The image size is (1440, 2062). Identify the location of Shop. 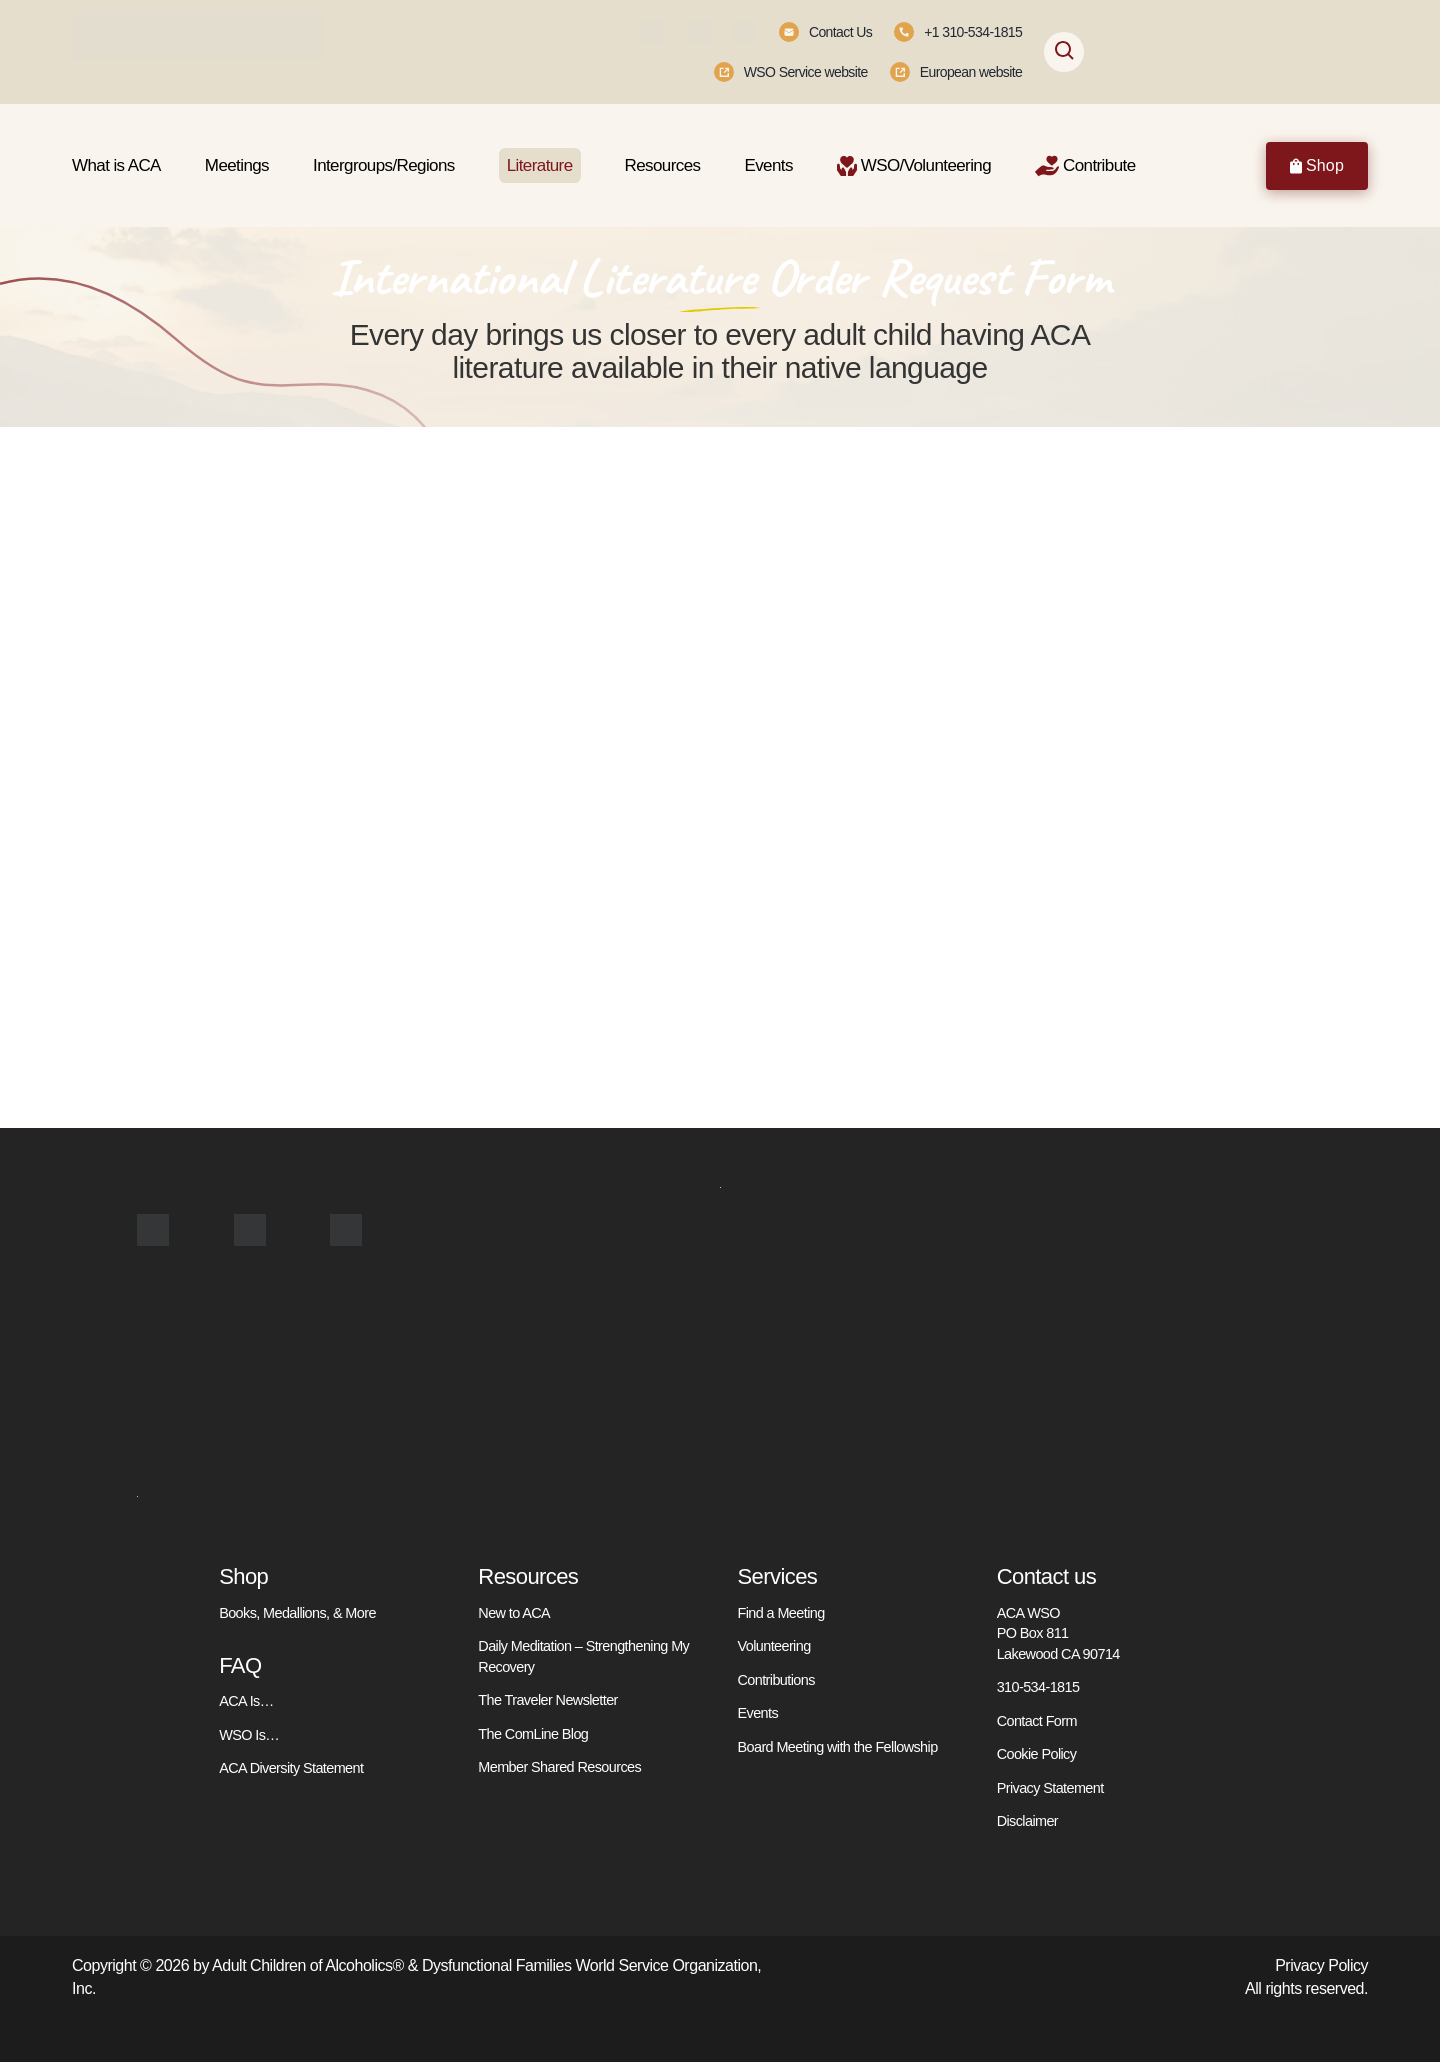
(1317, 166).